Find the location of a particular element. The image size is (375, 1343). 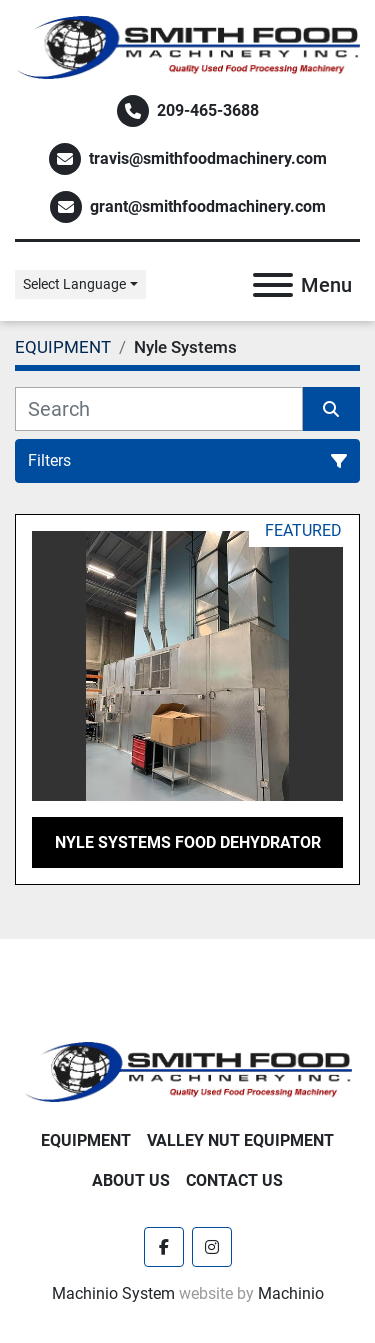

Valley Nut Equipment is located at coordinates (240, 1140).